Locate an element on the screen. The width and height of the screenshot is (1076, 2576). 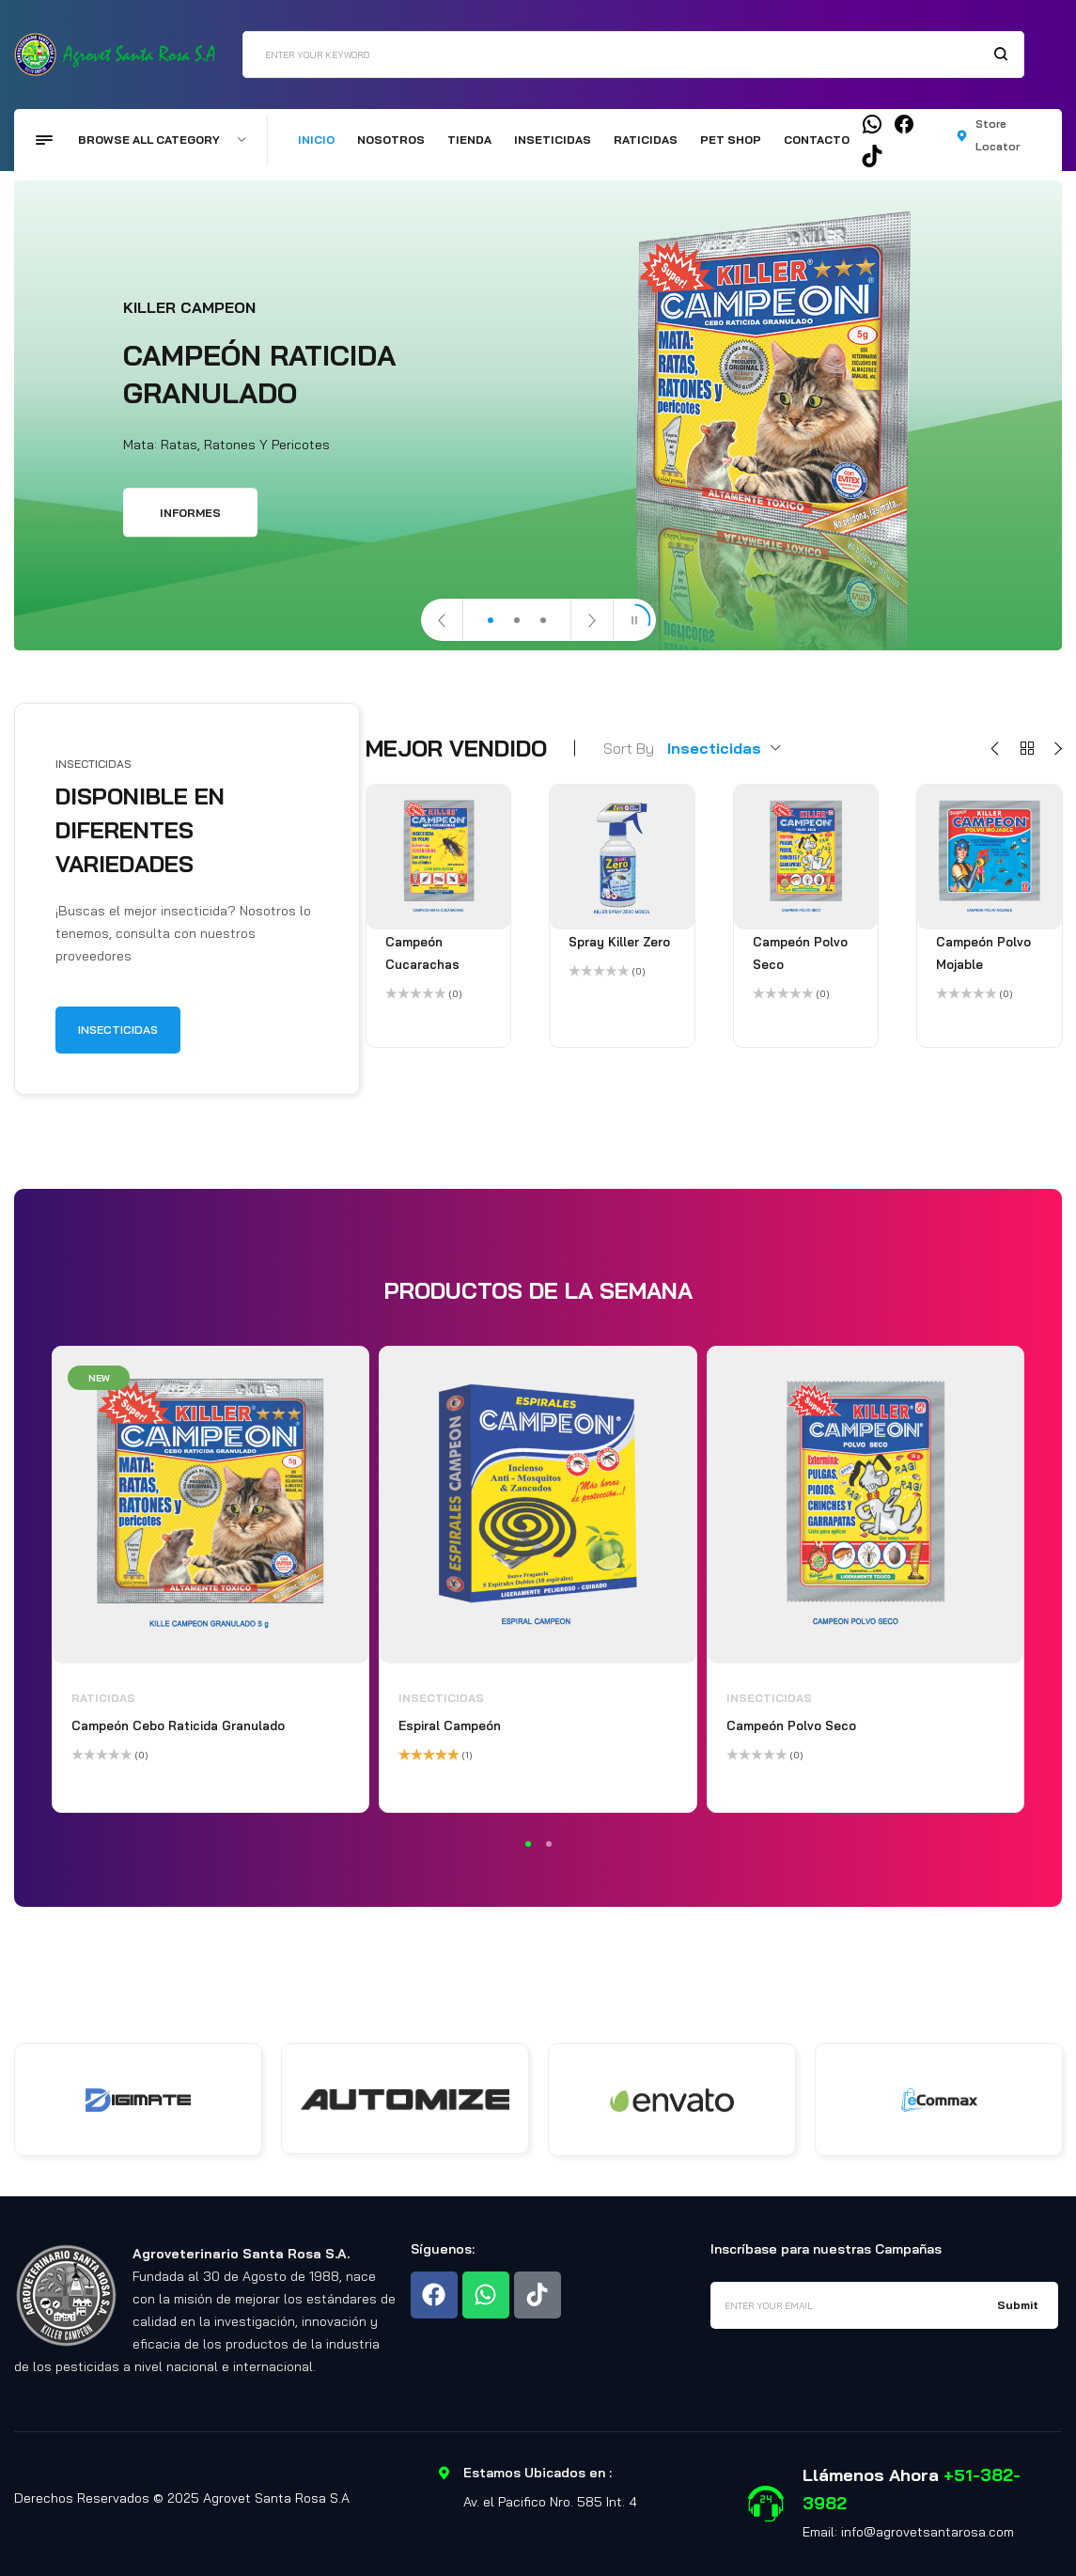
Campeón Cucarachas is located at coordinates (422, 953).